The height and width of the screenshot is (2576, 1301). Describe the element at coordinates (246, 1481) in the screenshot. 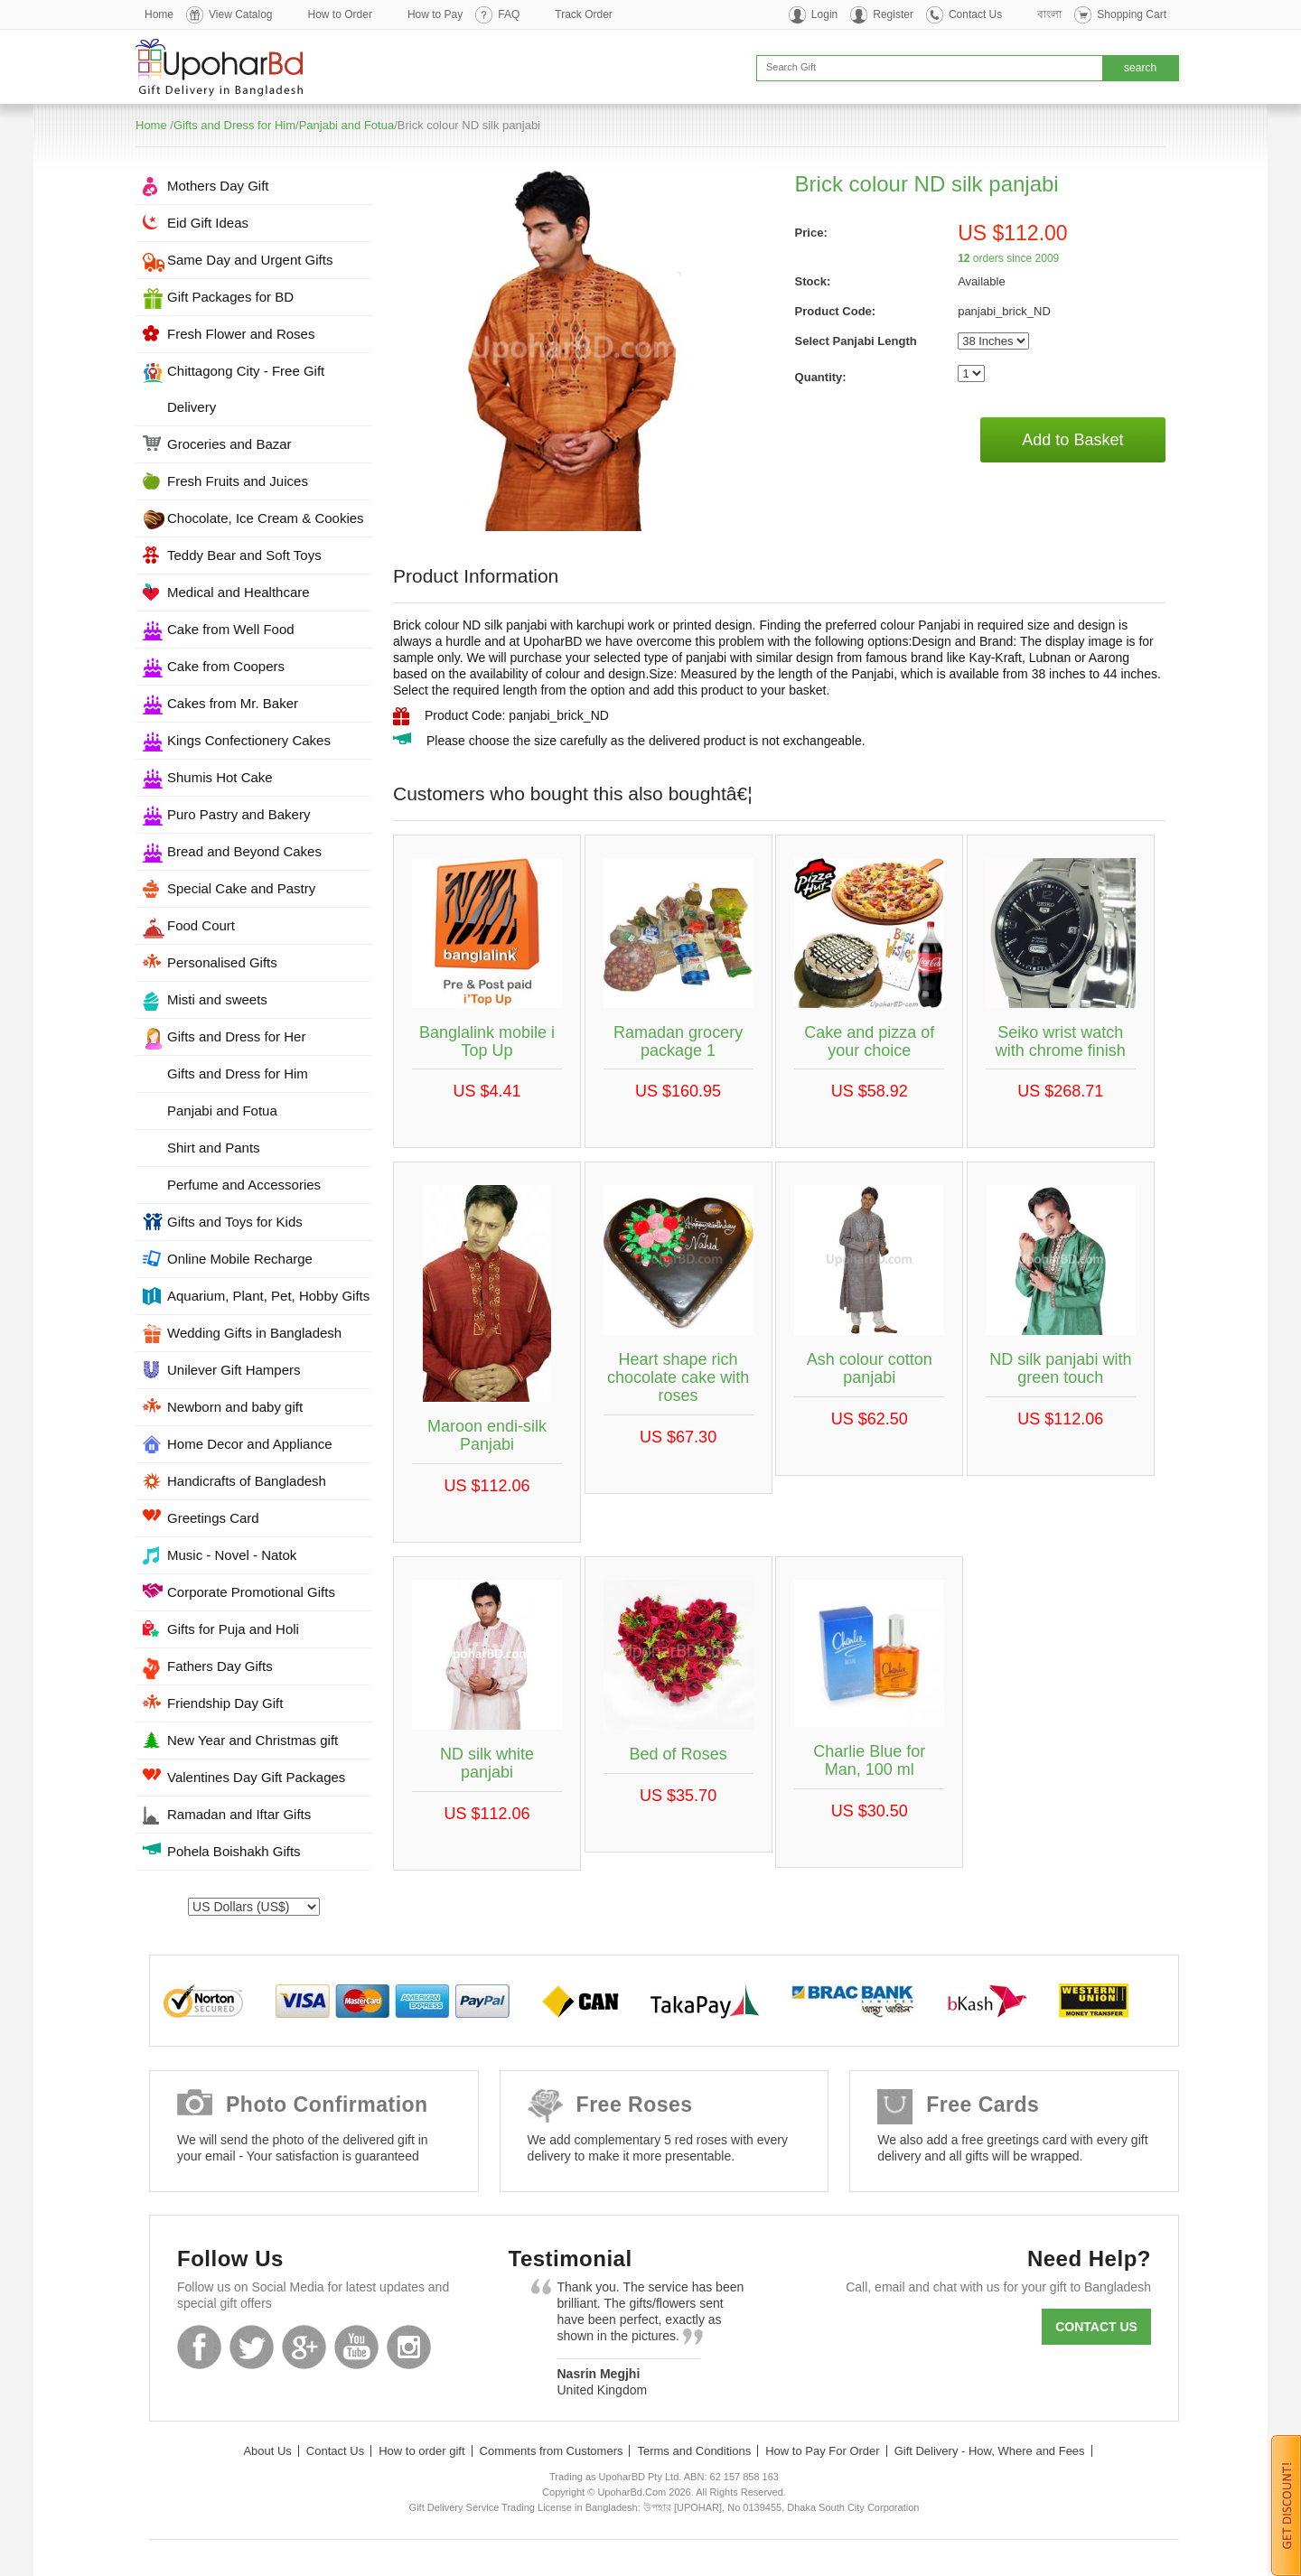

I see `Handicrafts of Bangladesh` at that location.